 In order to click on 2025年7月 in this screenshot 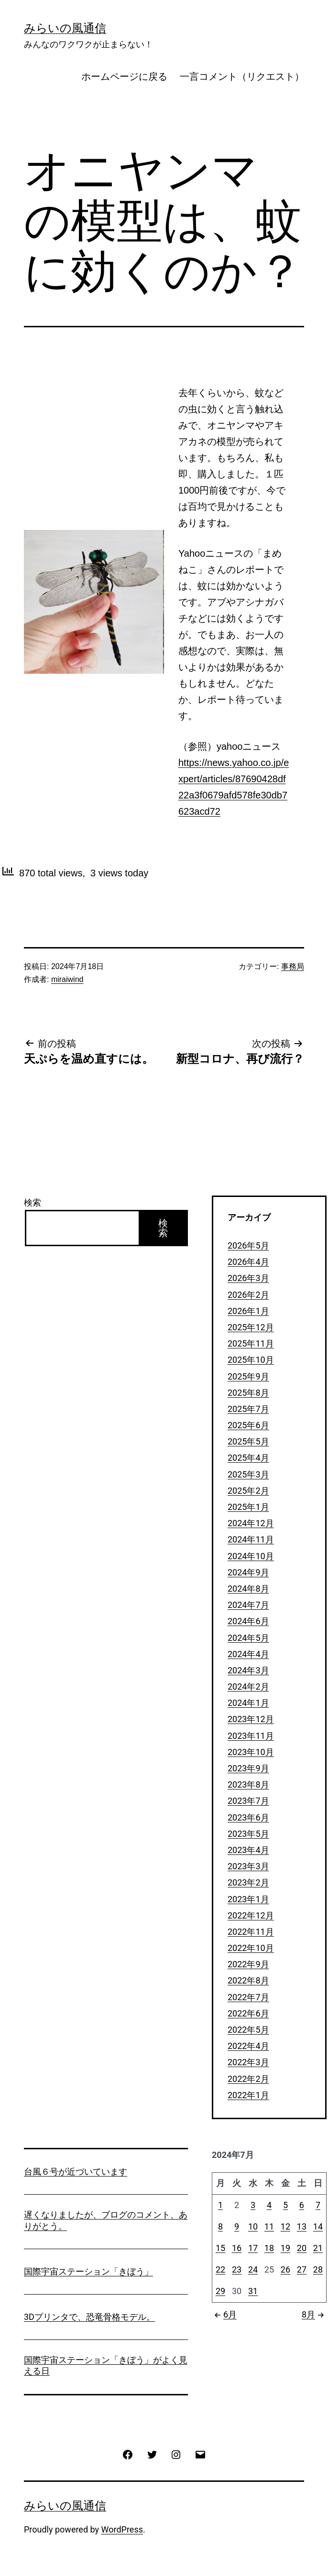, I will do `click(248, 1409)`.